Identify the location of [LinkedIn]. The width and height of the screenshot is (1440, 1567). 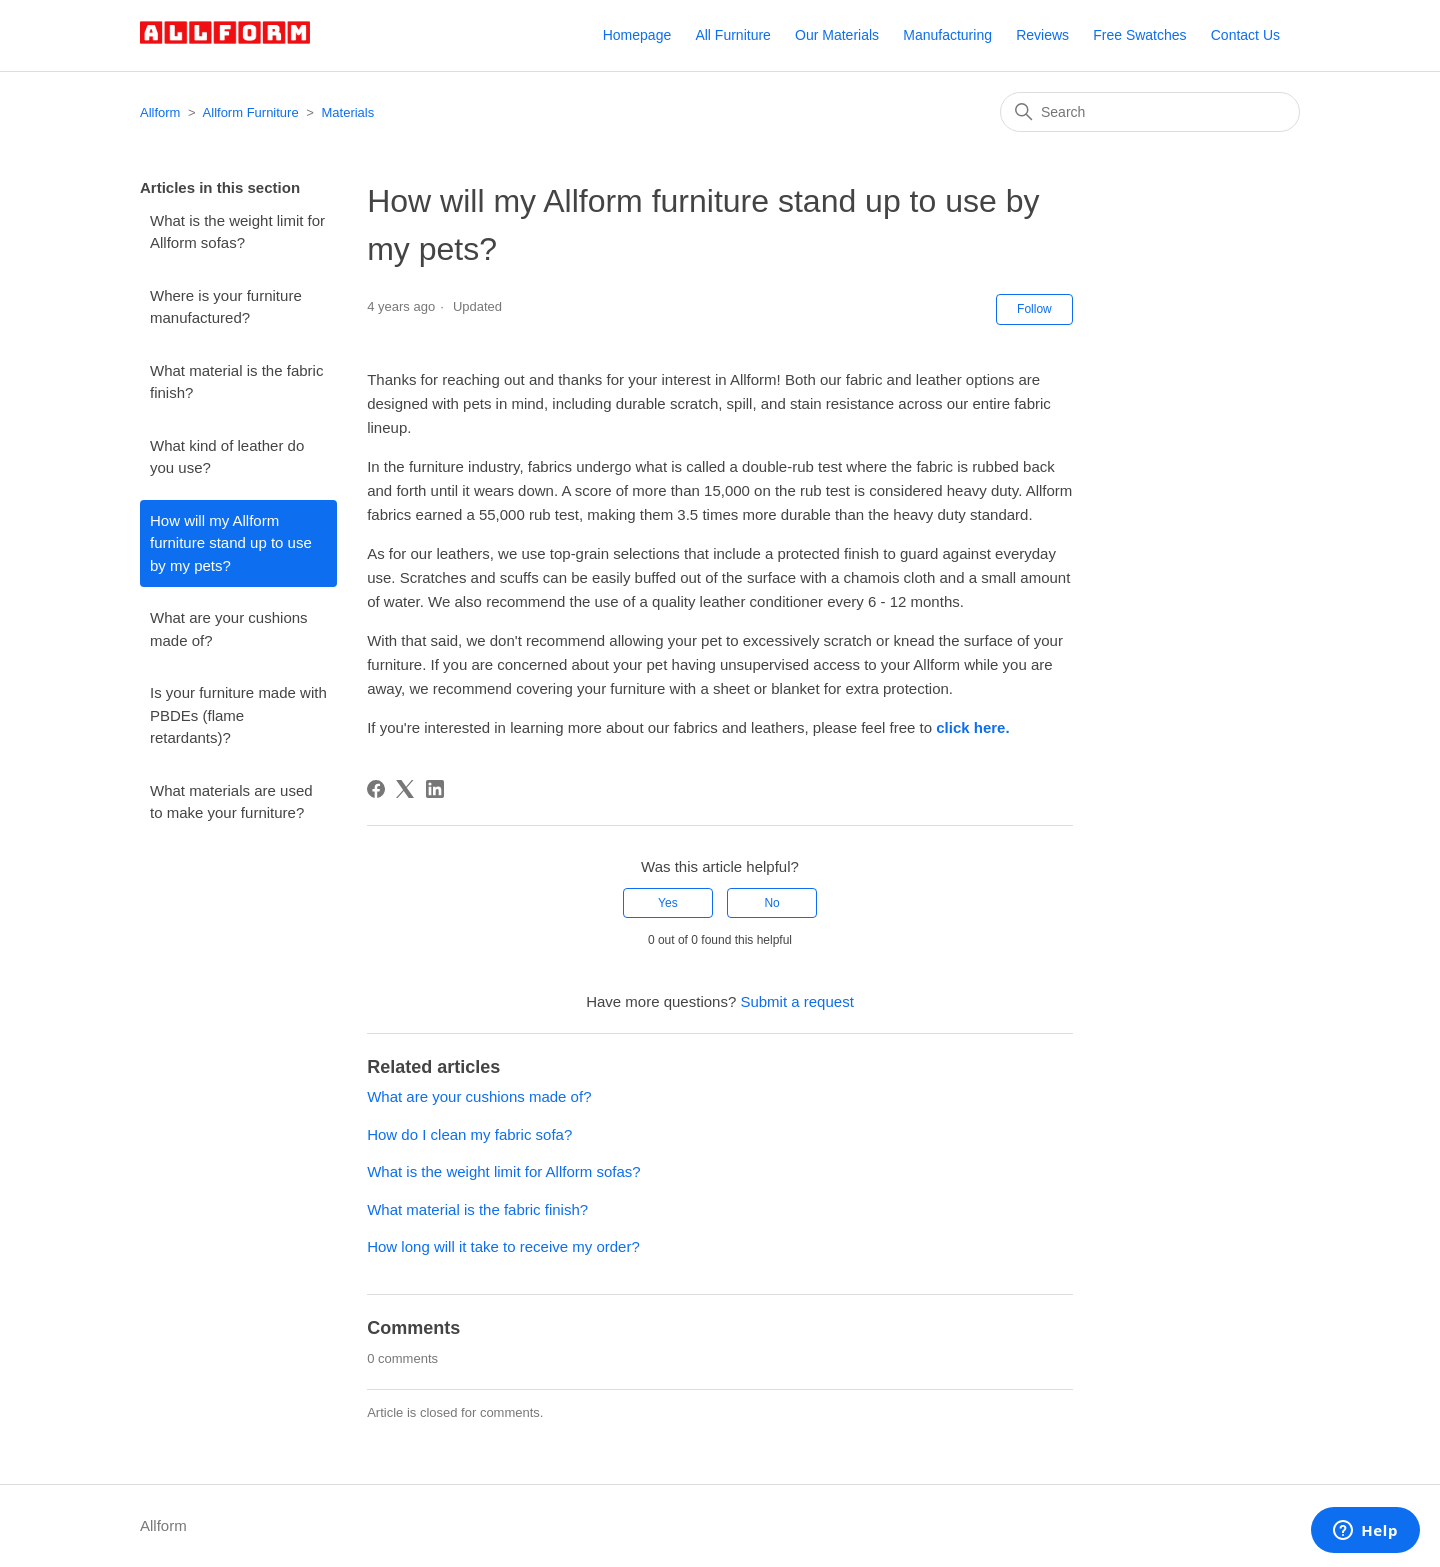
(435, 789).